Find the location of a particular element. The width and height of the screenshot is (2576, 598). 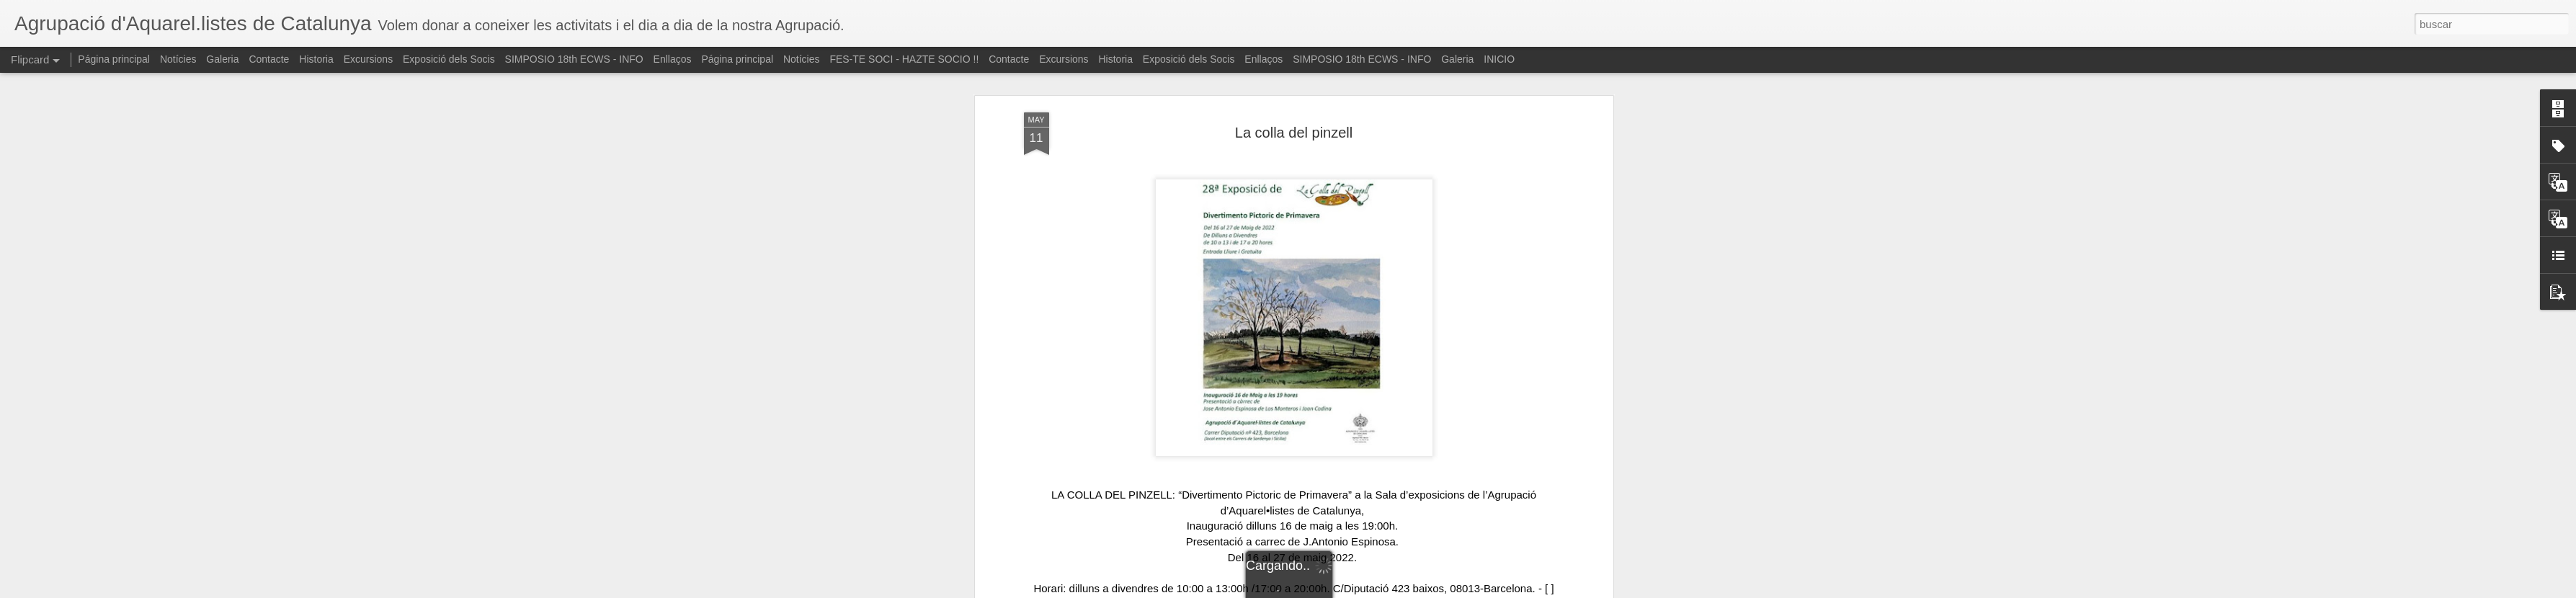

#watercolorworkshops [link] is located at coordinates (1304, 584).